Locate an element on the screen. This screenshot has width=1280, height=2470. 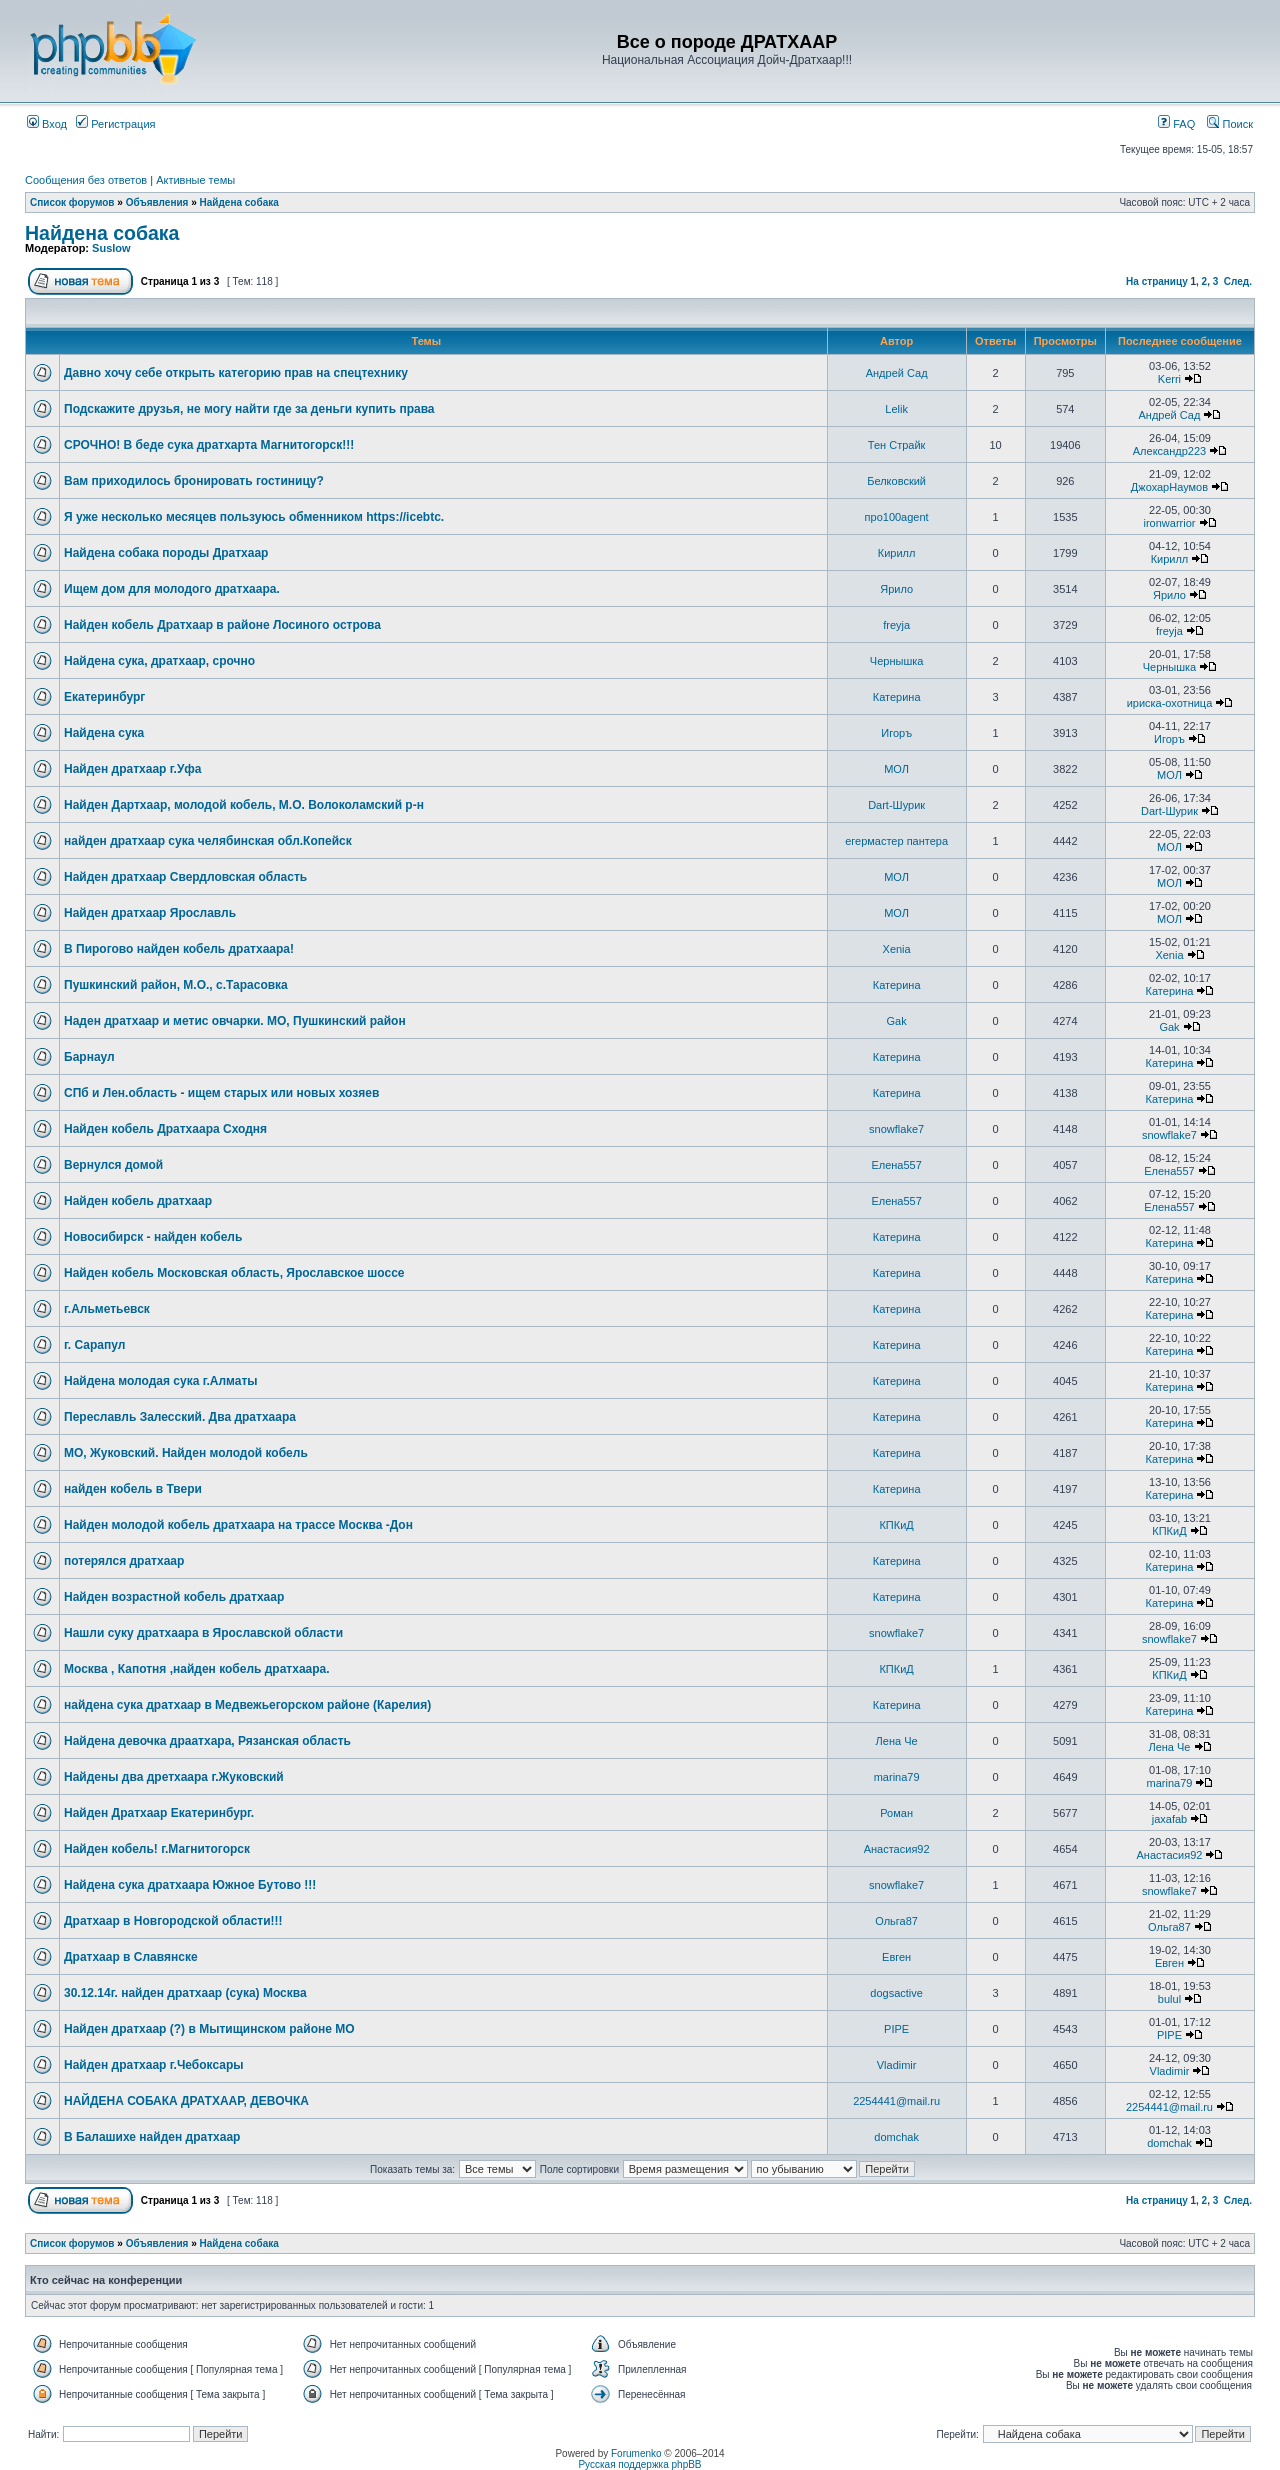
Активные темы is located at coordinates (195, 180).